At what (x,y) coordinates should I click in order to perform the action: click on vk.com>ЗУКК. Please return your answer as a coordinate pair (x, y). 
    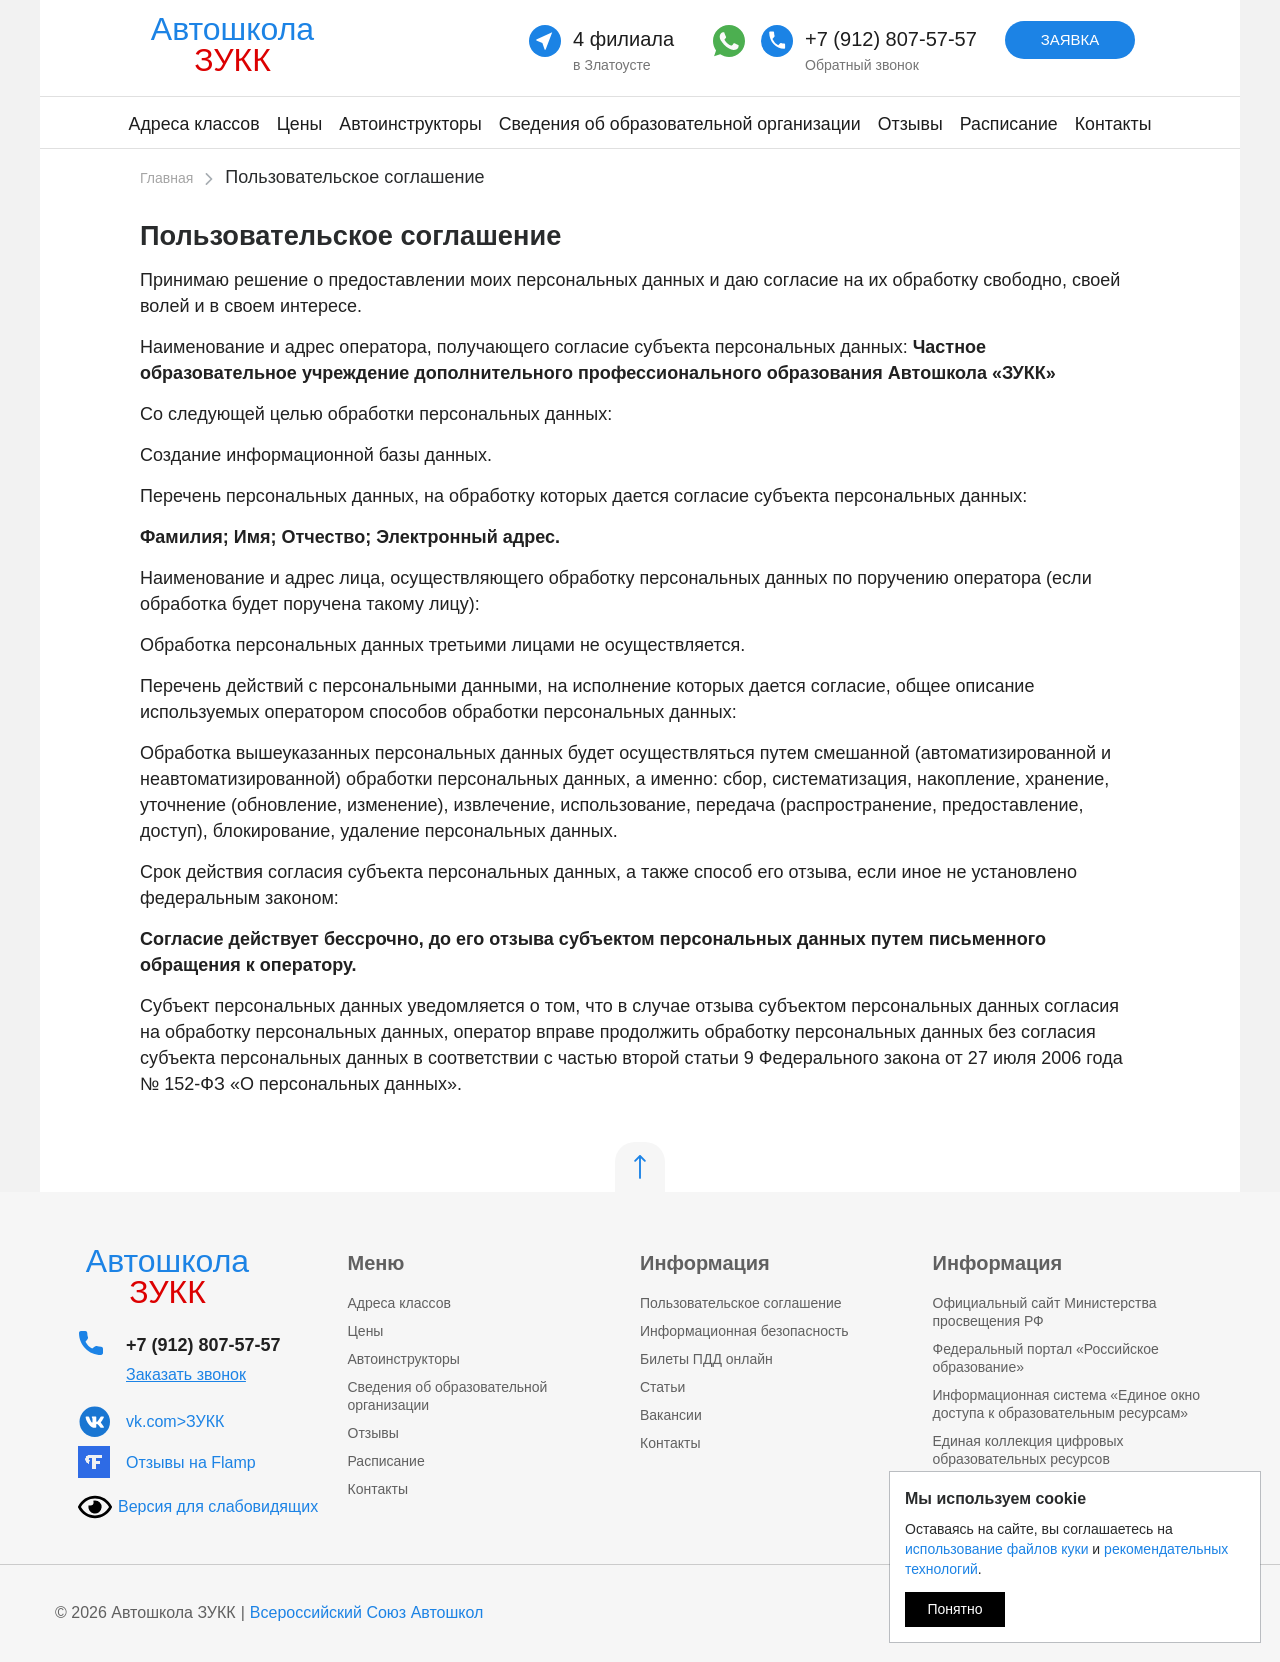
    Looking at the image, I should click on (175, 1421).